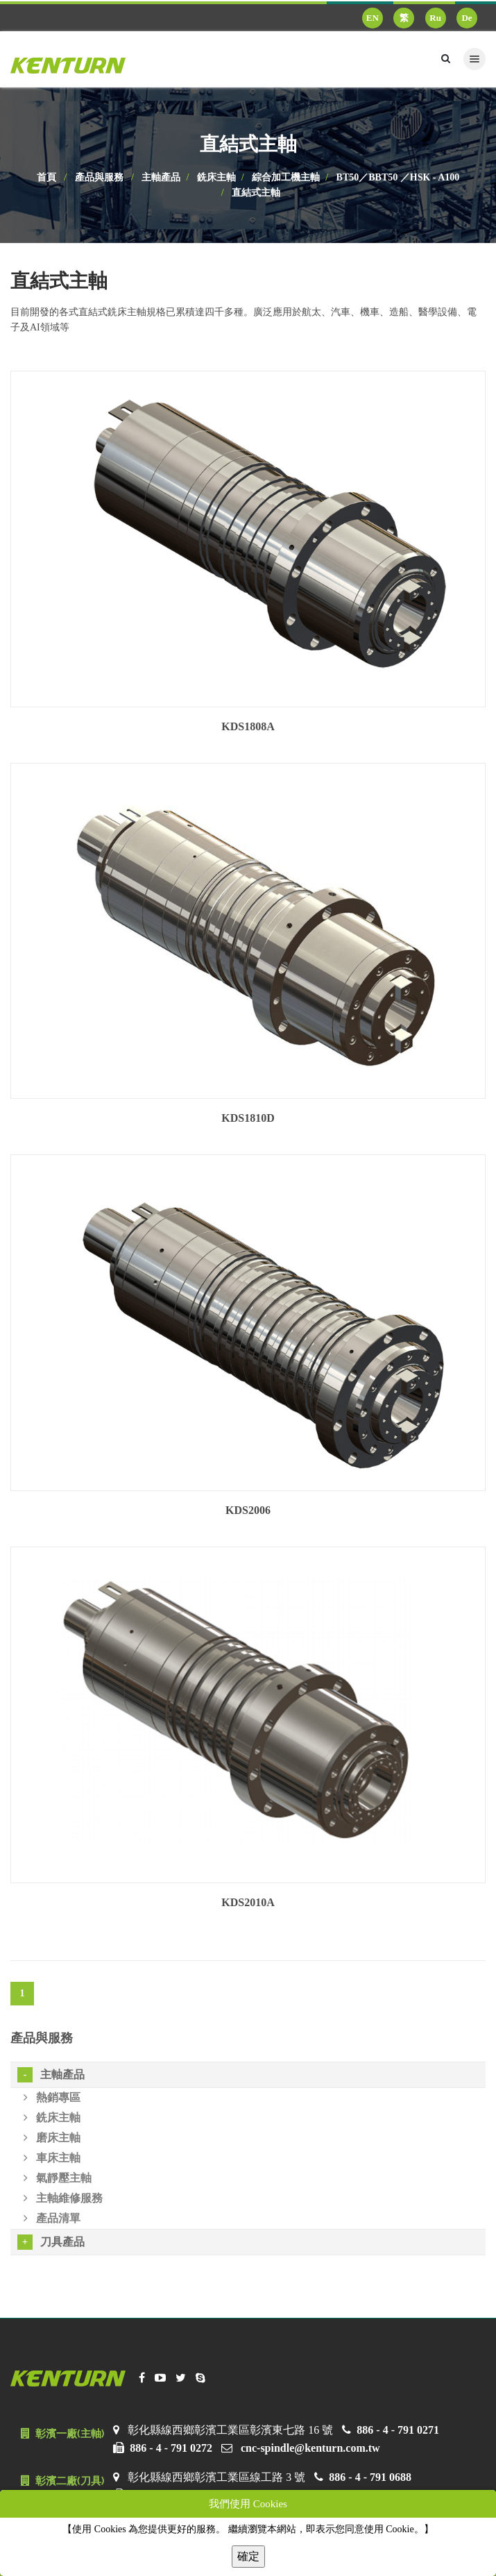 Image resolution: width=496 pixels, height=2576 pixels. I want to click on 產品清單, so click(52, 2218).